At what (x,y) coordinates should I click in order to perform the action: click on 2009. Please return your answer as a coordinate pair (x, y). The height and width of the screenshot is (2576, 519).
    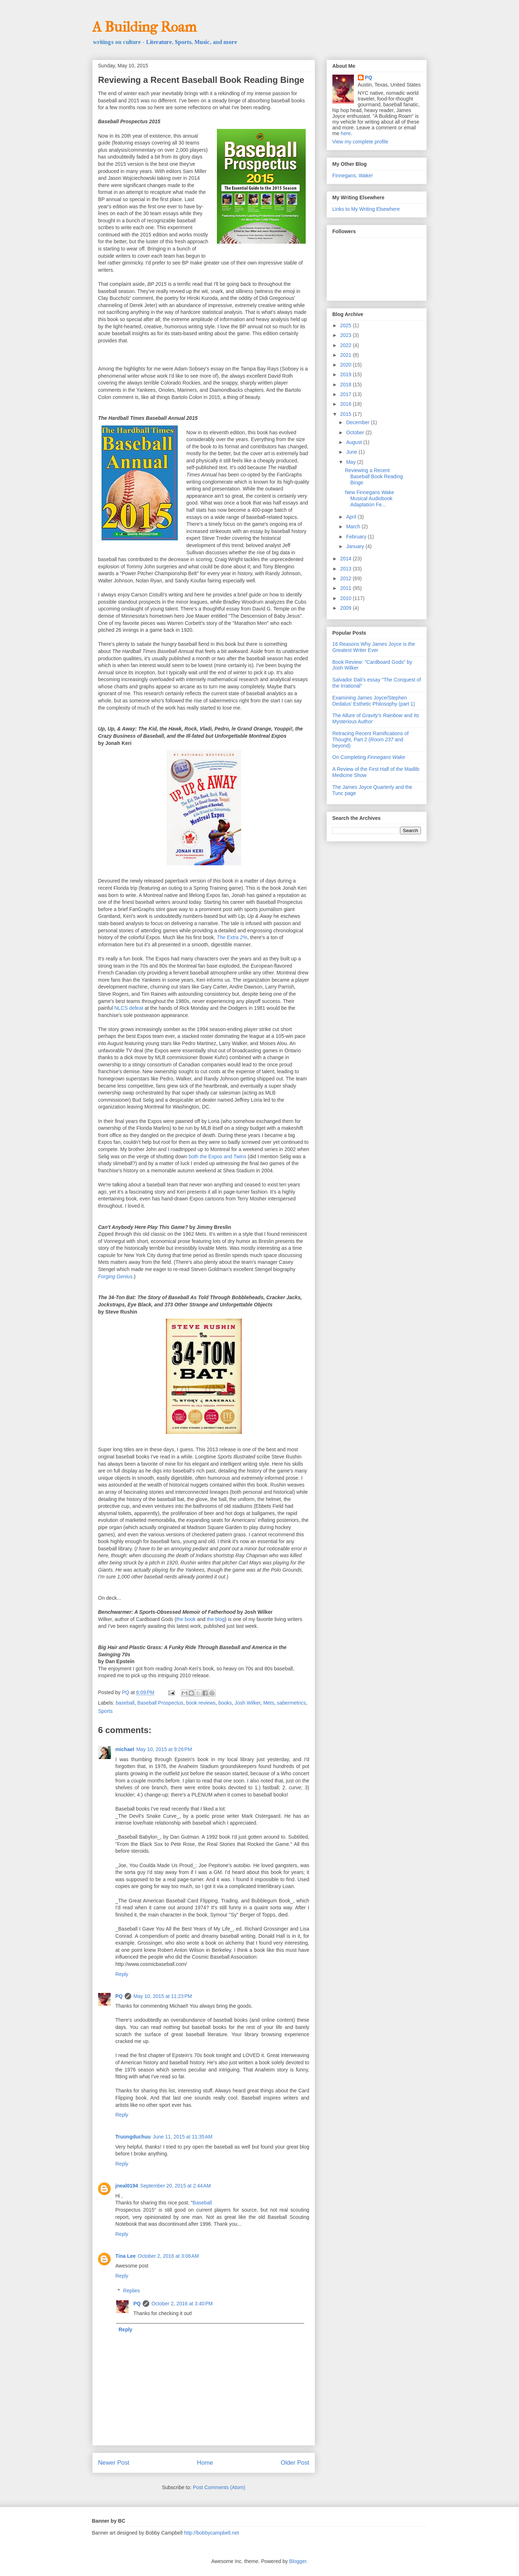
    Looking at the image, I should click on (346, 608).